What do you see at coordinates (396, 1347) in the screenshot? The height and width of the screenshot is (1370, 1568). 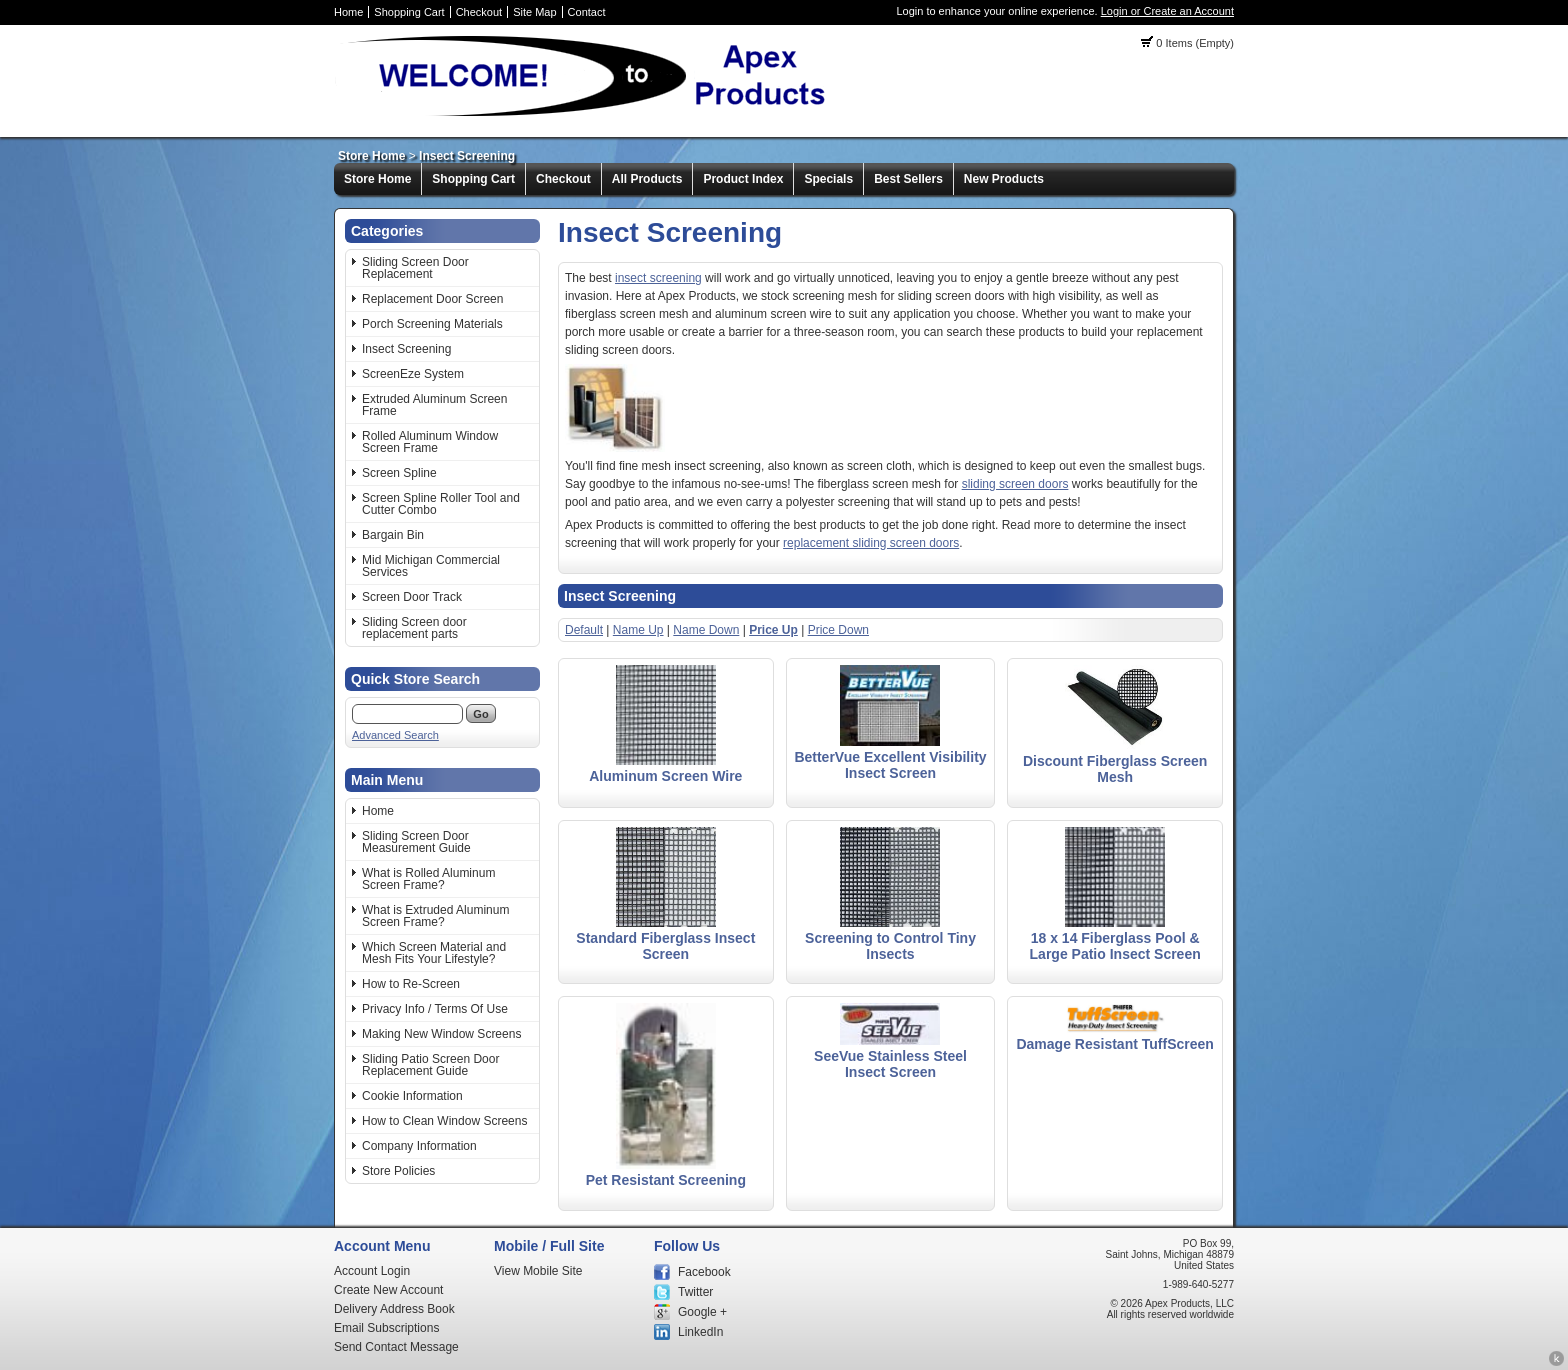 I see `Send Contact Message` at bounding box center [396, 1347].